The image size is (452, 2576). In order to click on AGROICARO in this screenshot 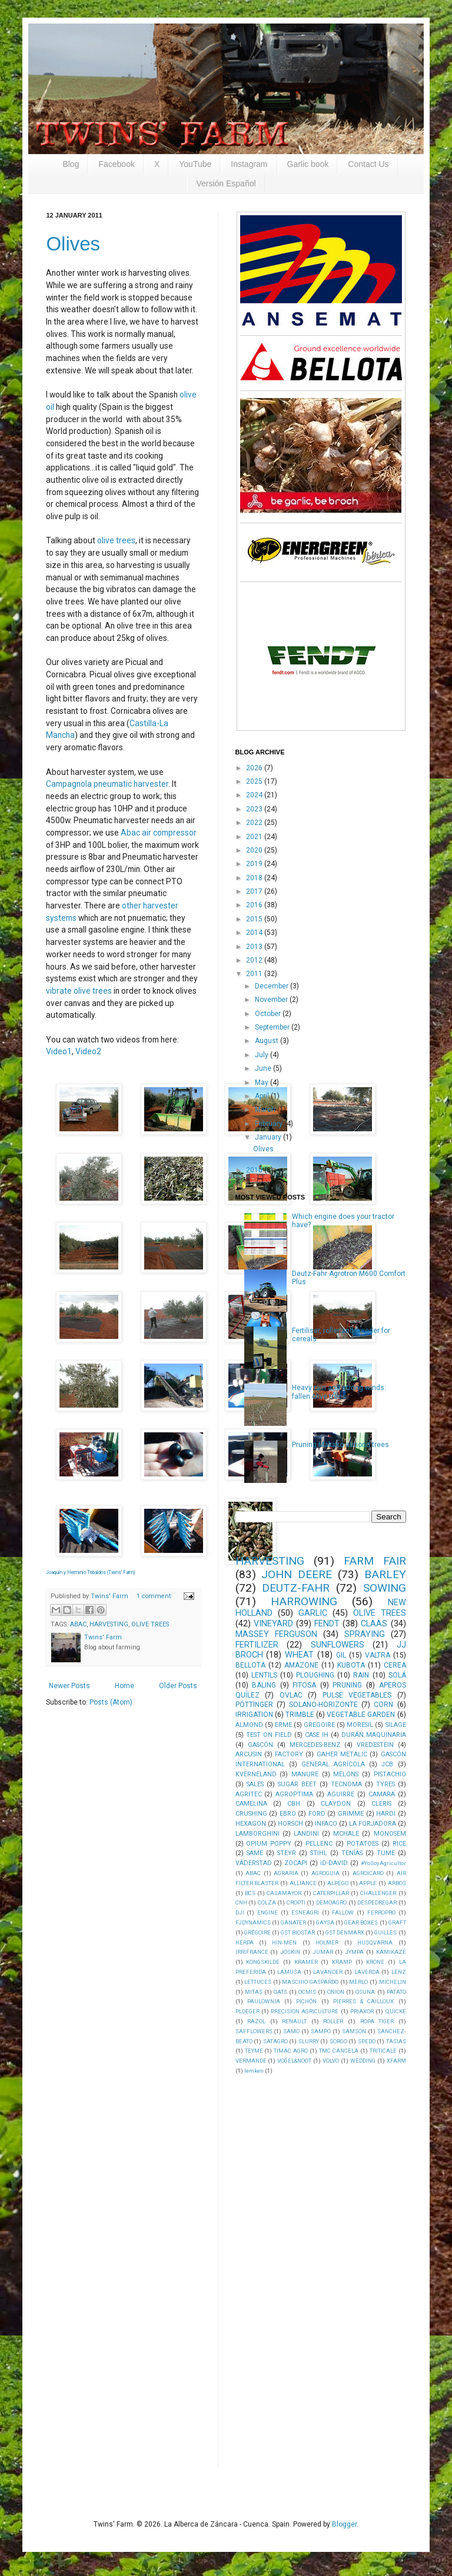, I will do `click(368, 1873)`.